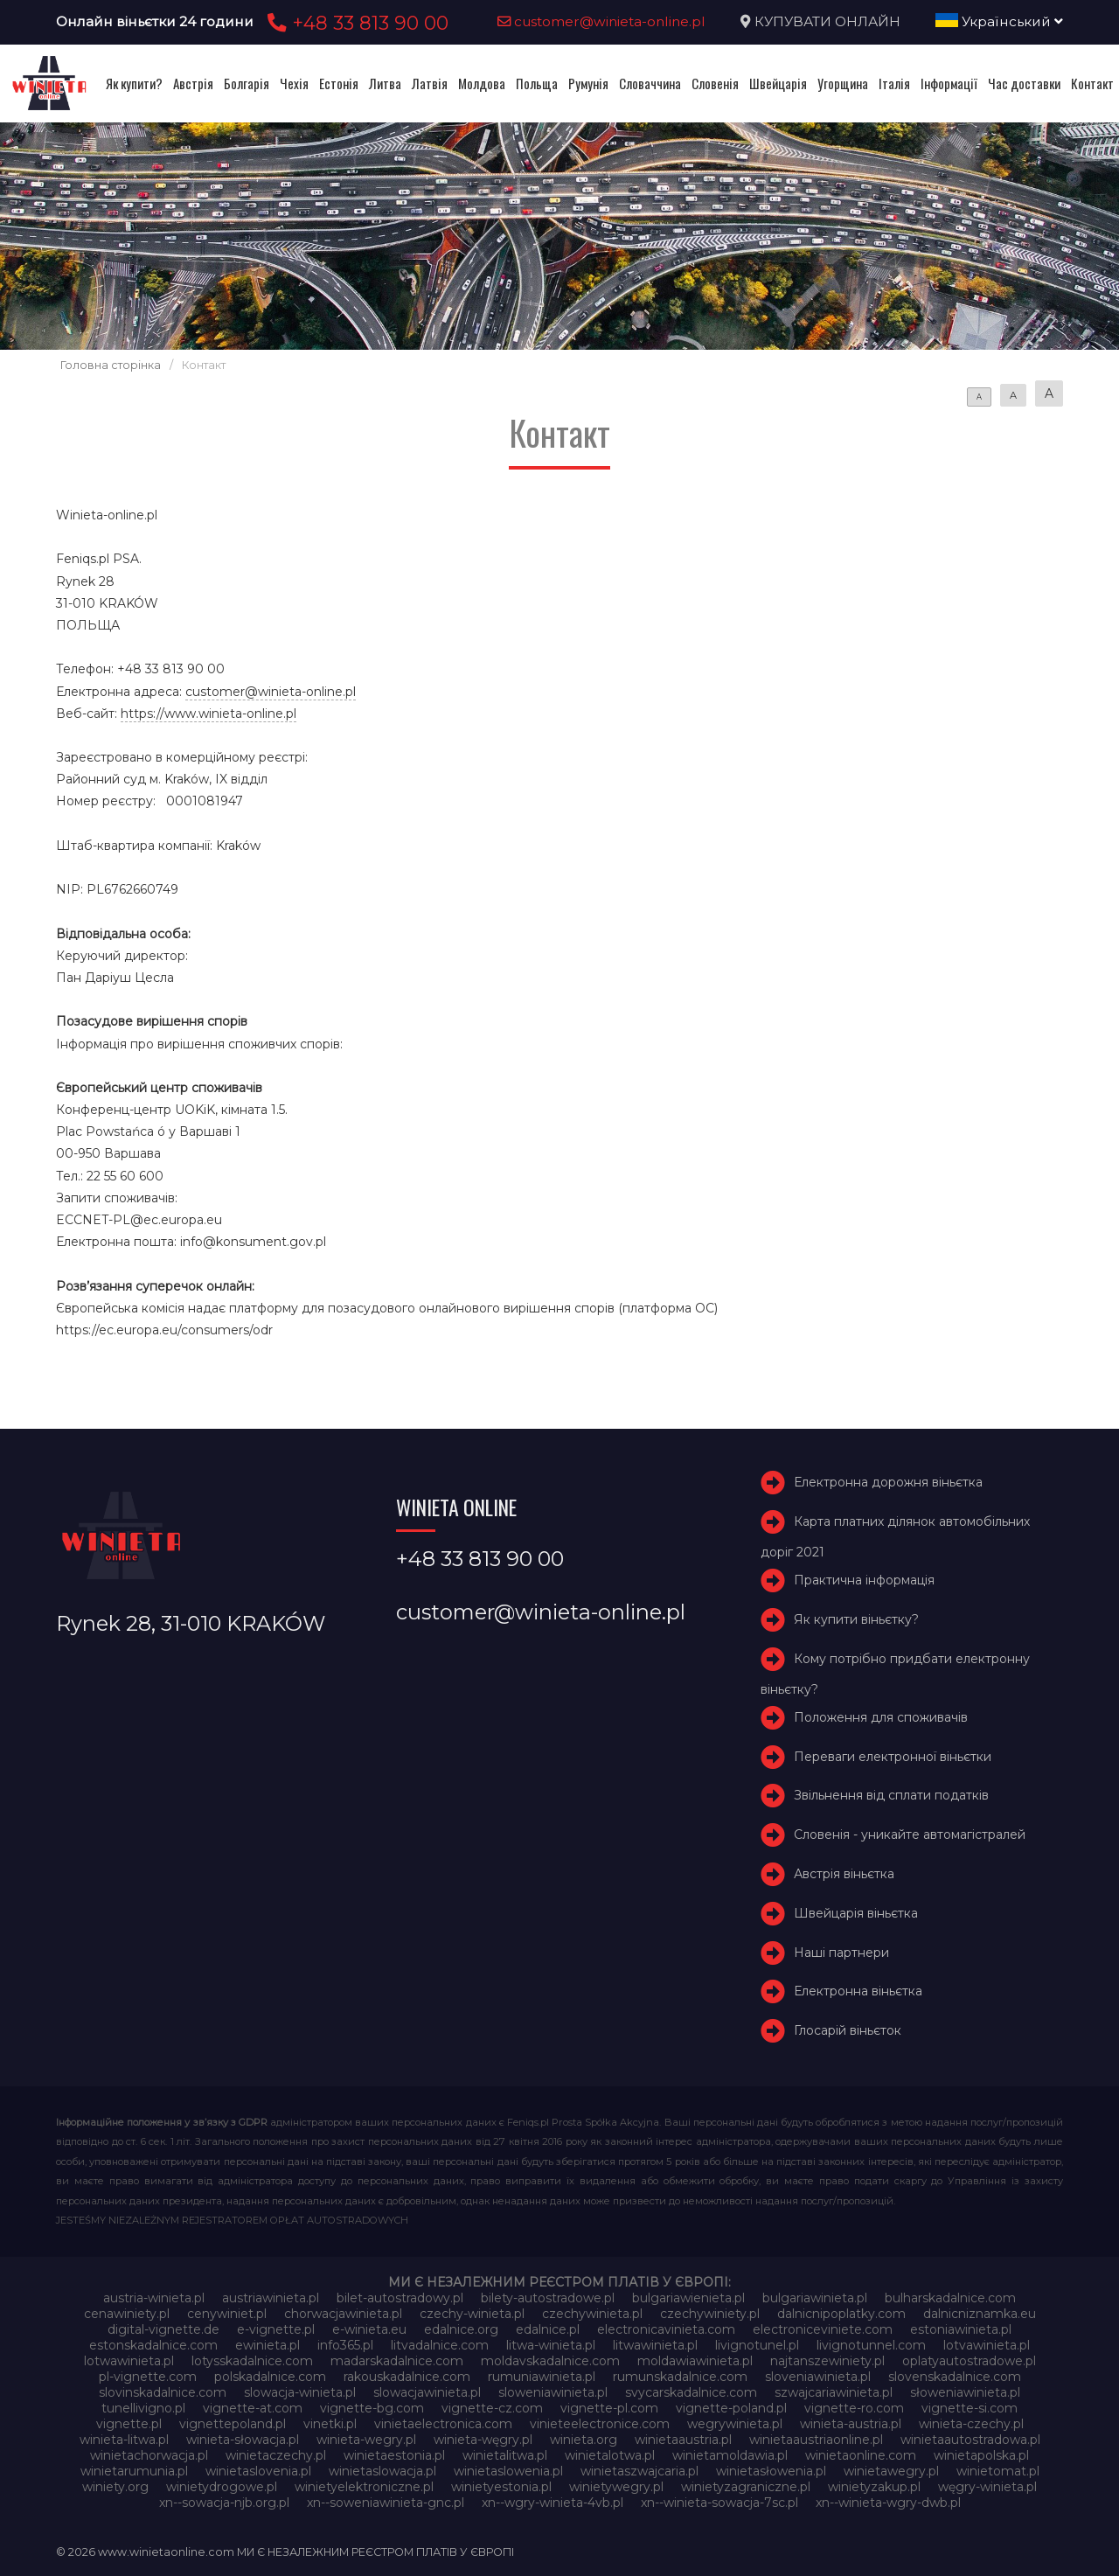  Describe the element at coordinates (655, 2345) in the screenshot. I see `litwawinieta.pl` at that location.